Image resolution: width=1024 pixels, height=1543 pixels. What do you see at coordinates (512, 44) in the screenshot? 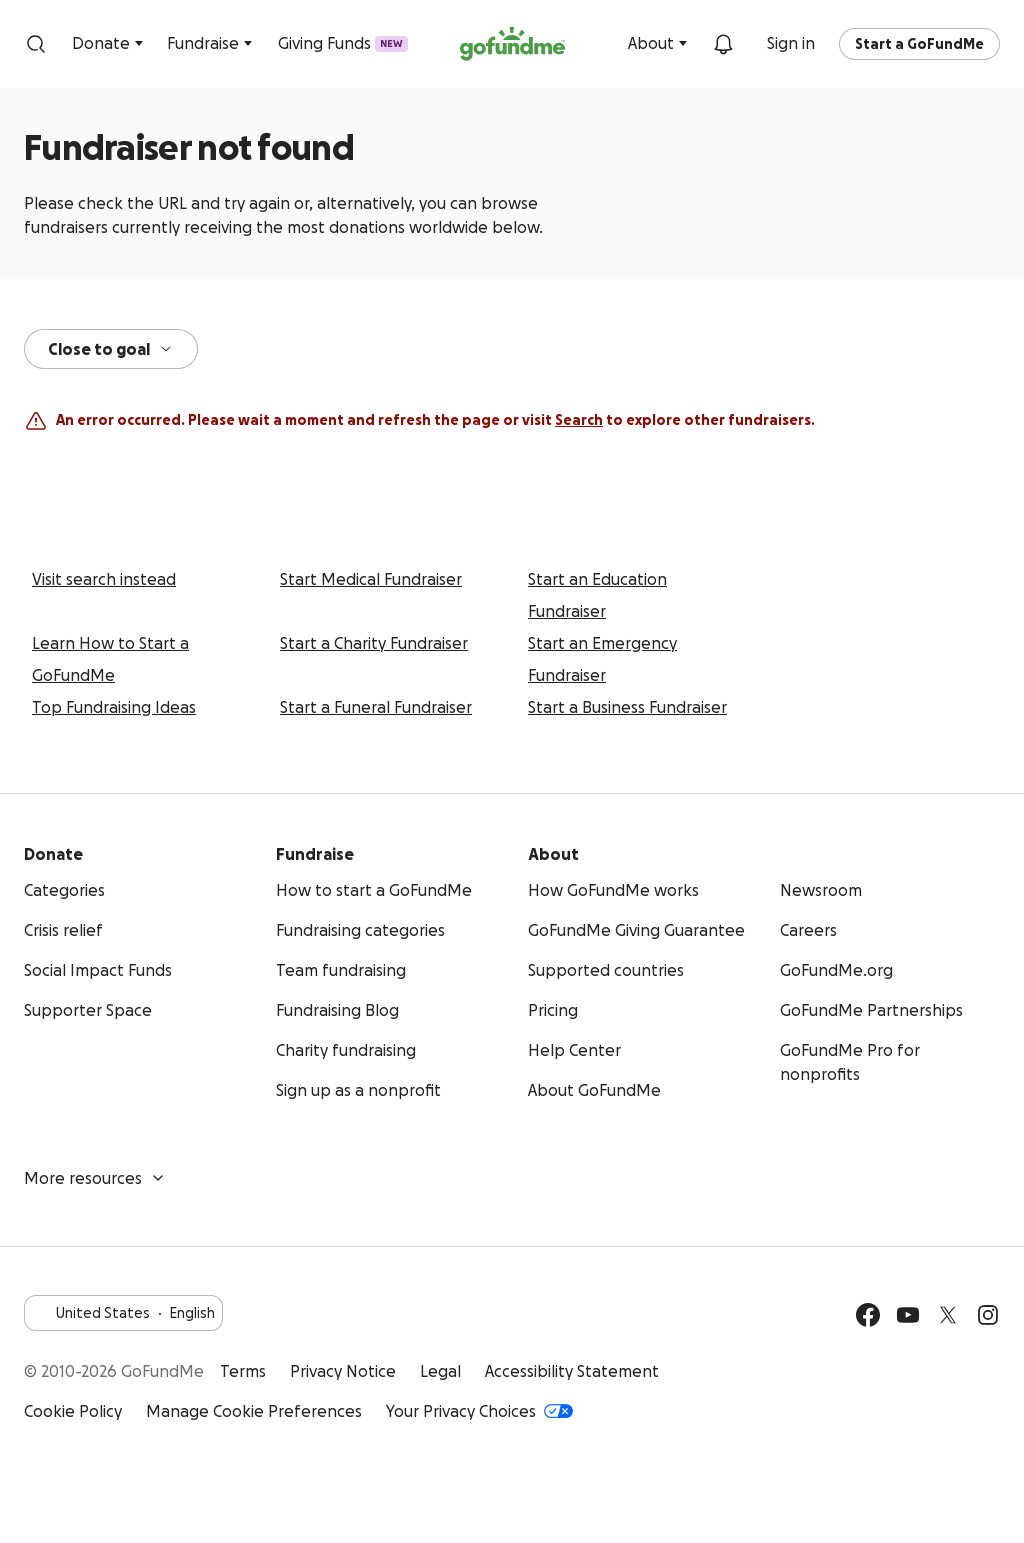
I see `[GoFundMe.com]` at bounding box center [512, 44].